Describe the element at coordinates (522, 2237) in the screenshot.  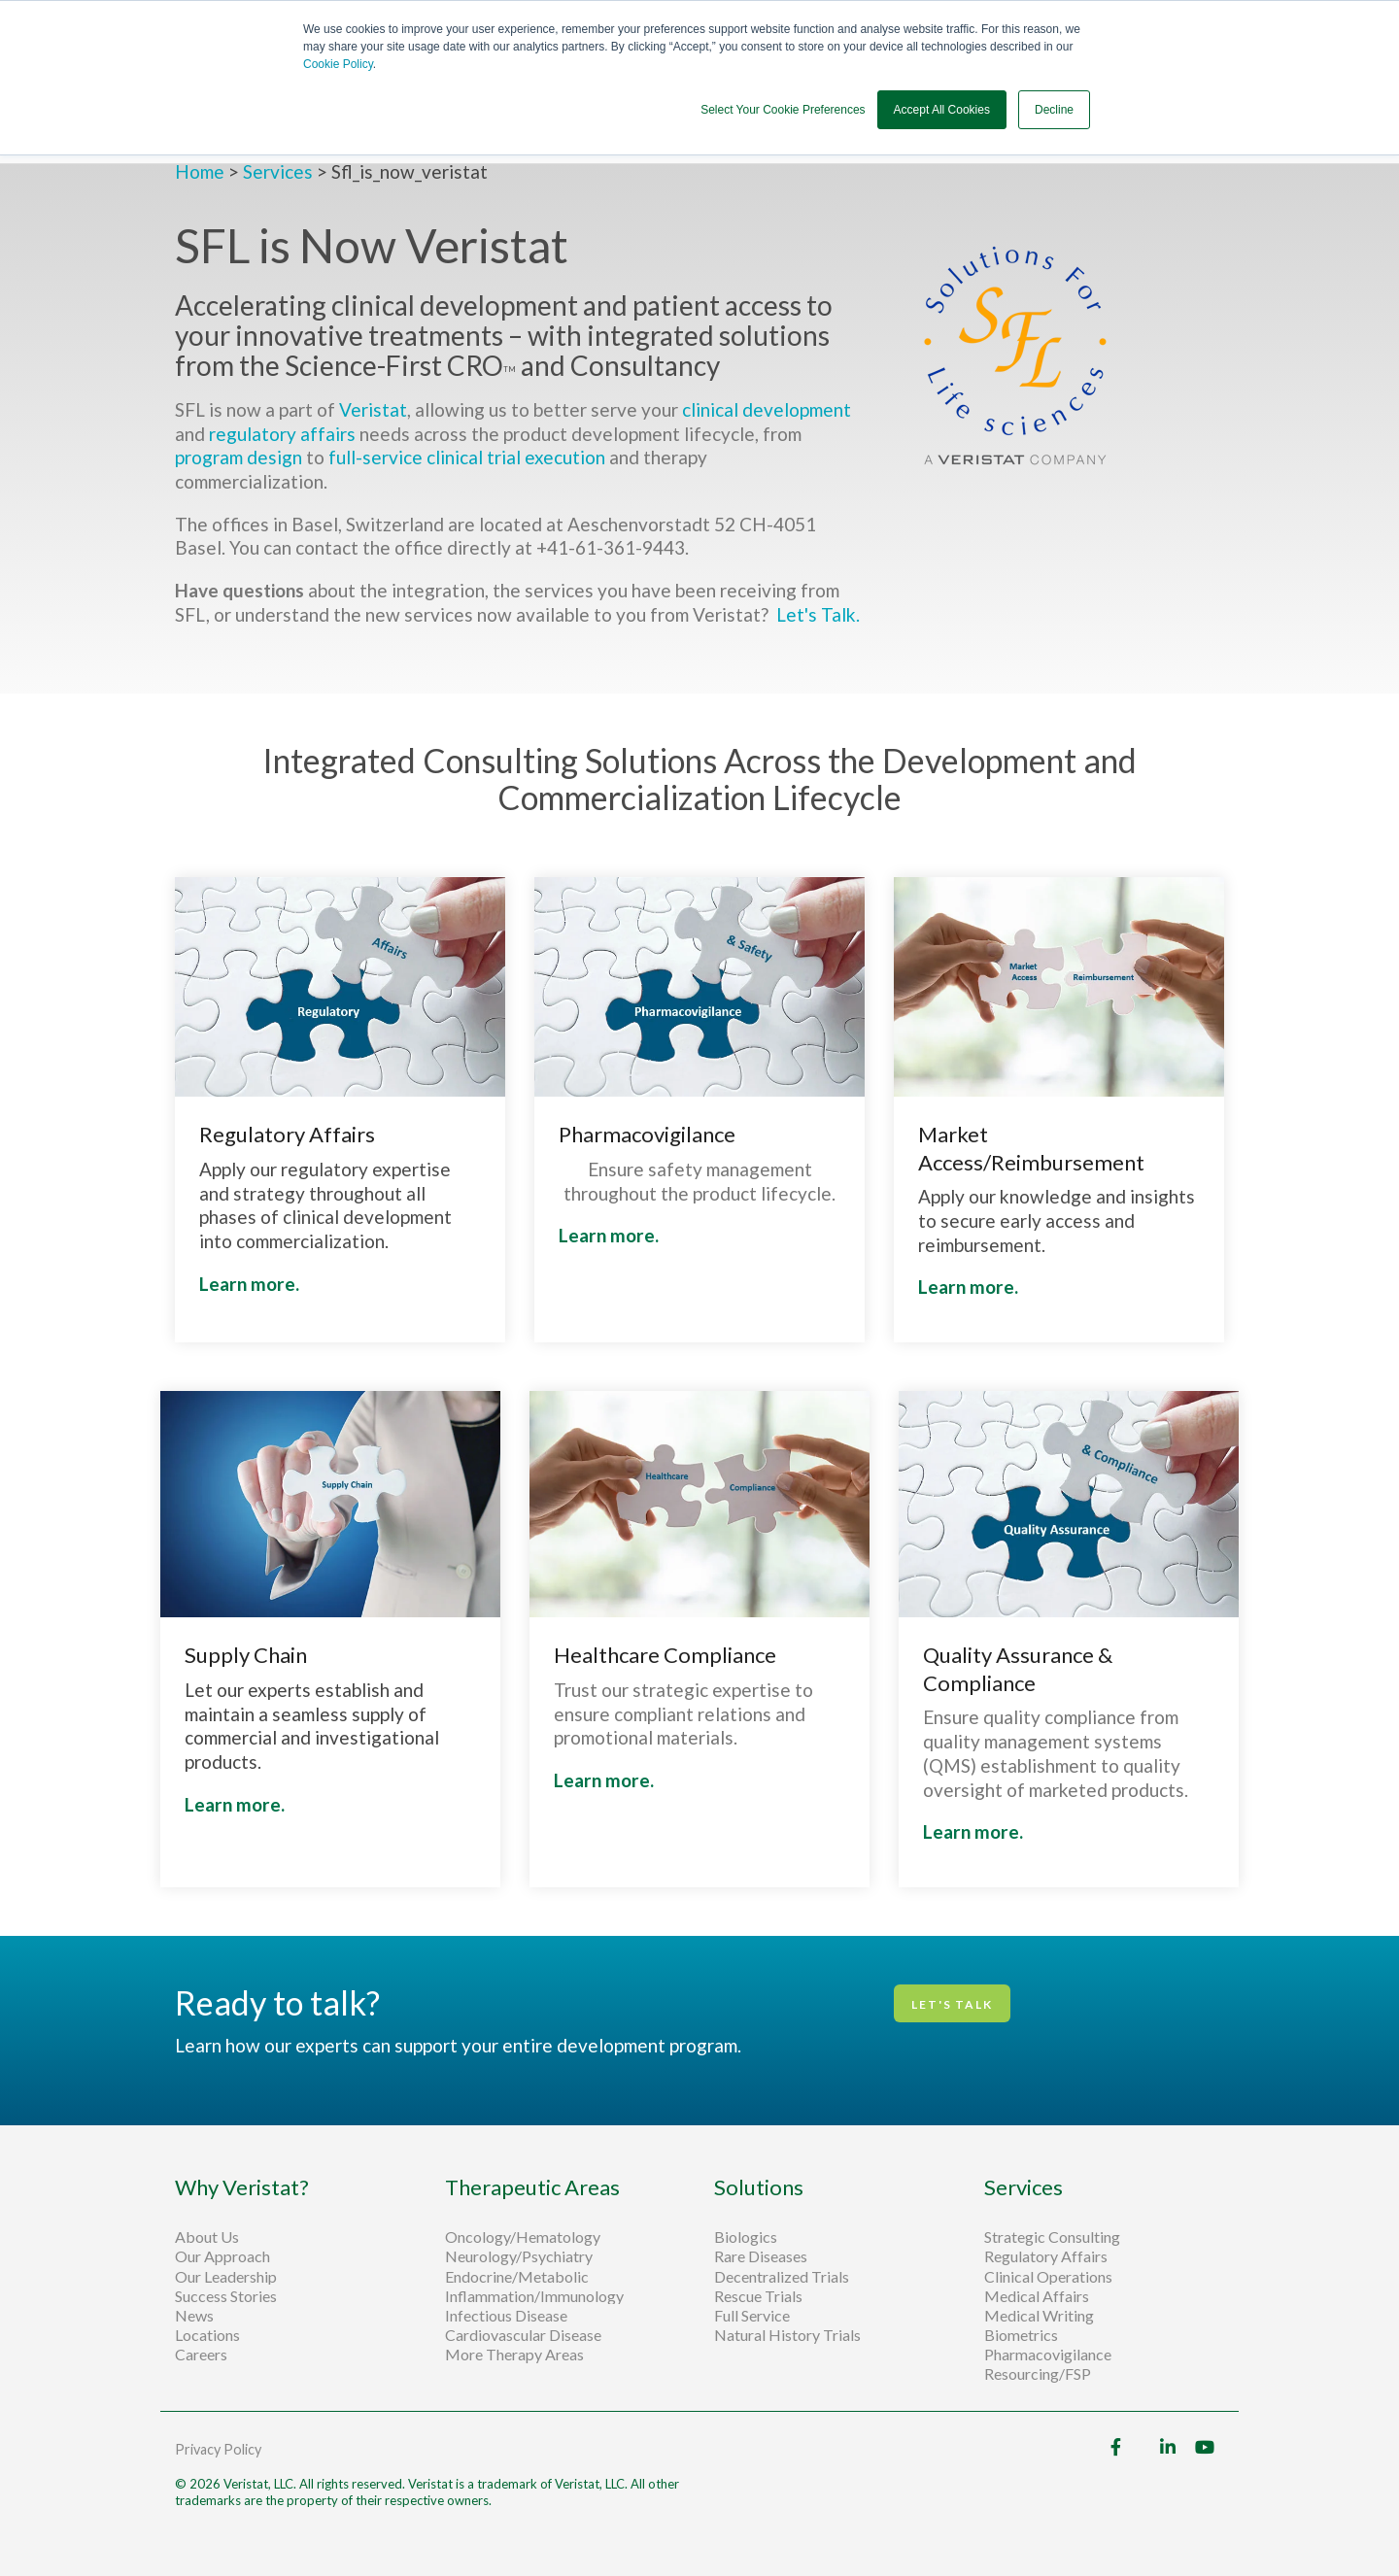
I see `Oncology/Hematology [menuitem]` at that location.